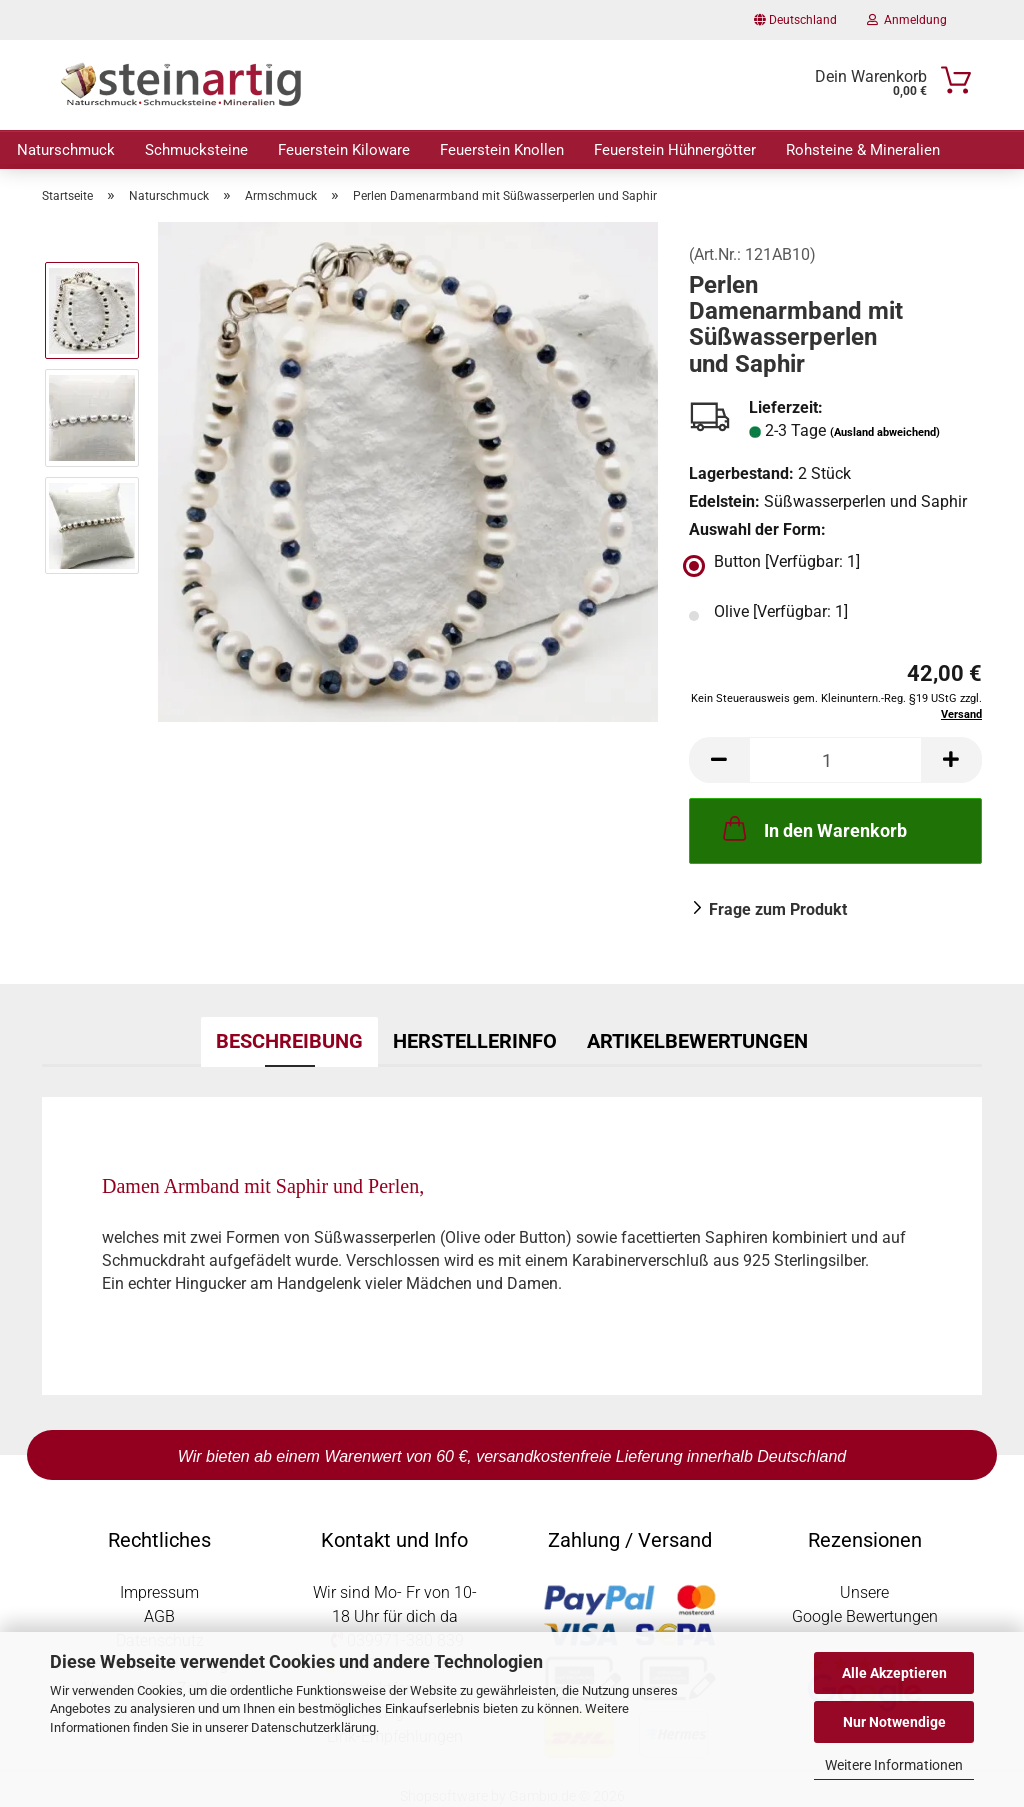 The height and width of the screenshot is (1807, 1024). Describe the element at coordinates (196, 150) in the screenshot. I see `Schmucksteine` at that location.